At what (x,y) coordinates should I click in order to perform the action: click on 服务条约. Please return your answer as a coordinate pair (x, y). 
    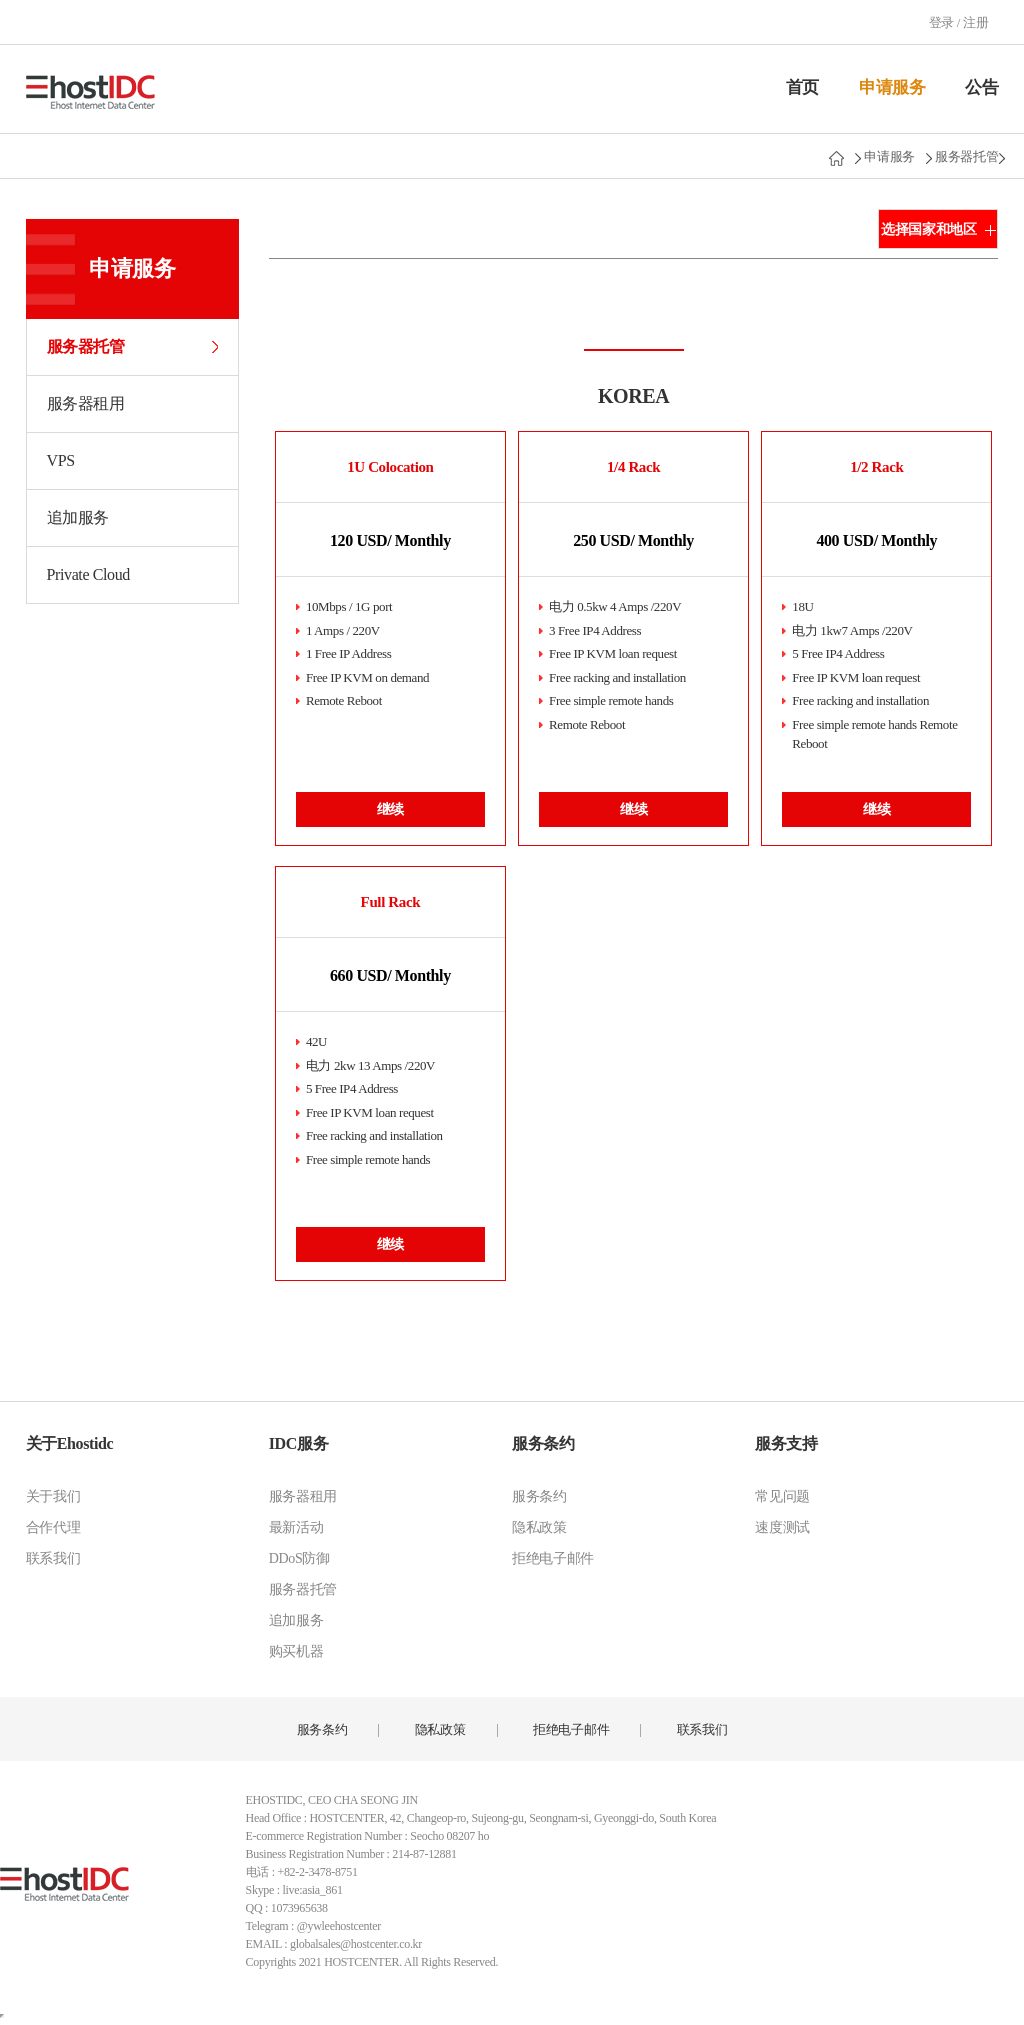
    Looking at the image, I should click on (543, 1443).